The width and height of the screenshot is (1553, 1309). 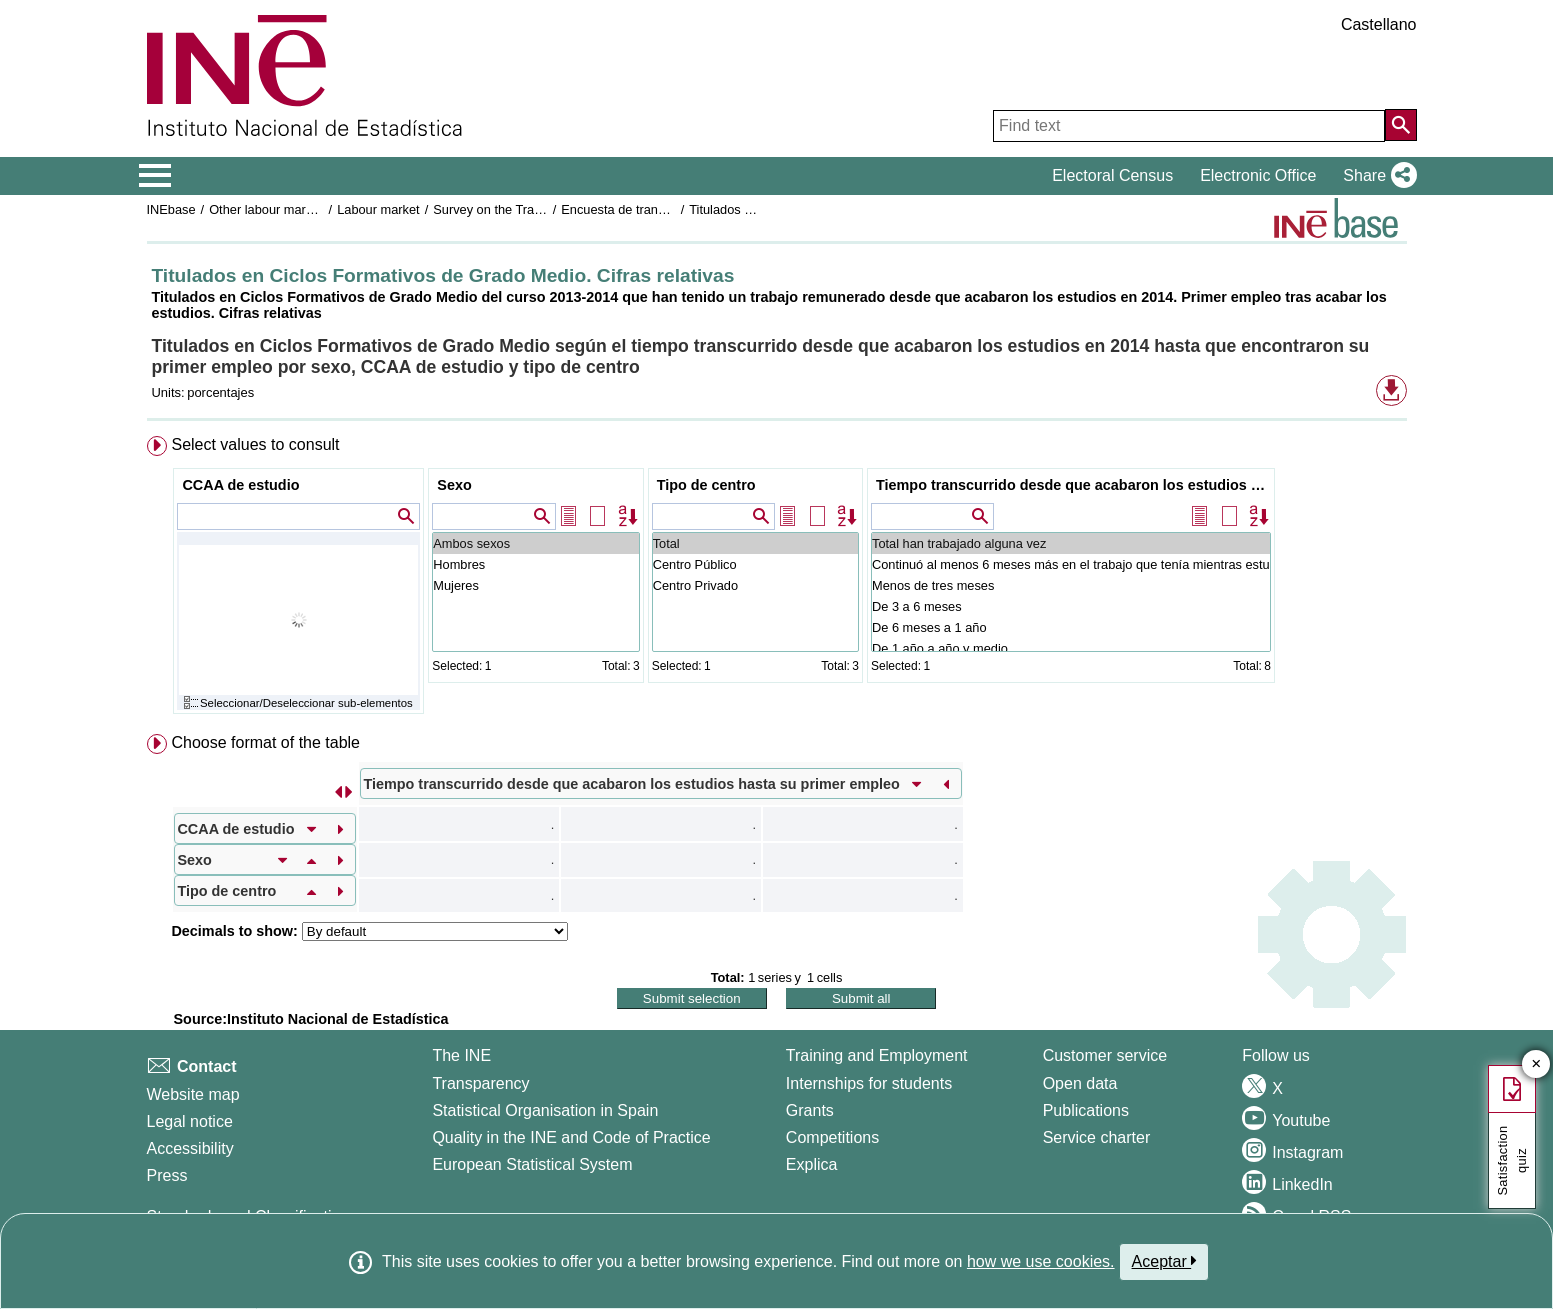 I want to click on Quality in the INE and Code of Practice, so click(x=571, y=1137).